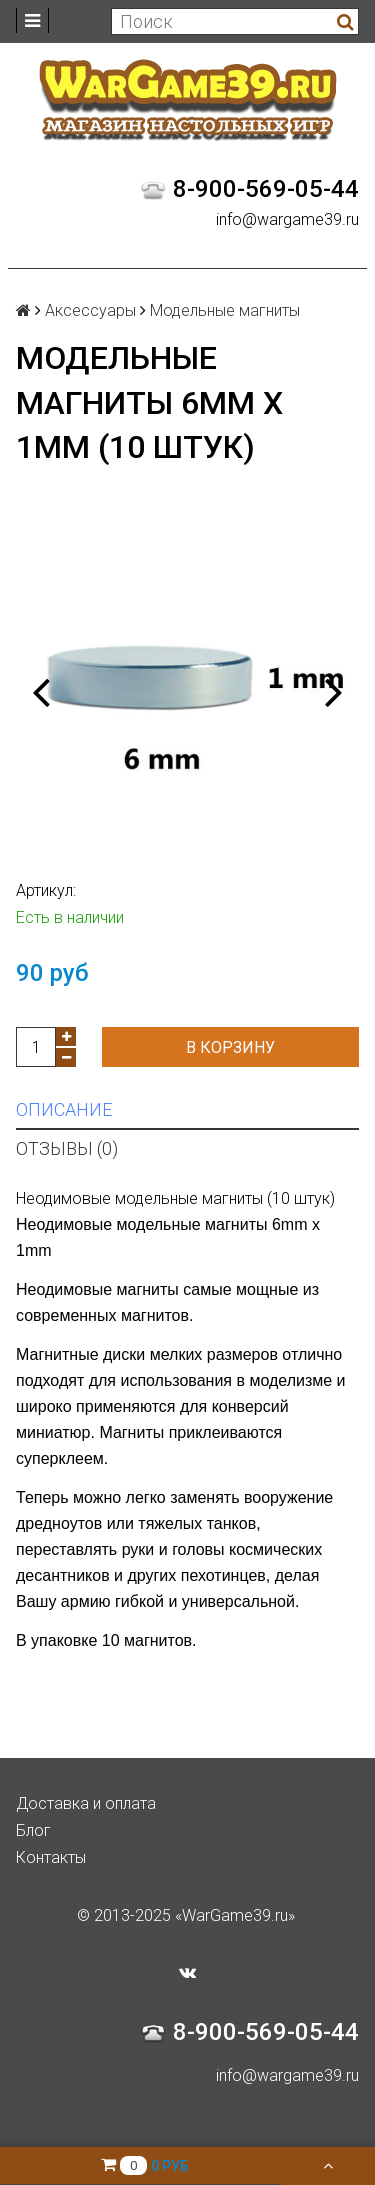  Describe the element at coordinates (225, 310) in the screenshot. I see `Модельные магниты` at that location.